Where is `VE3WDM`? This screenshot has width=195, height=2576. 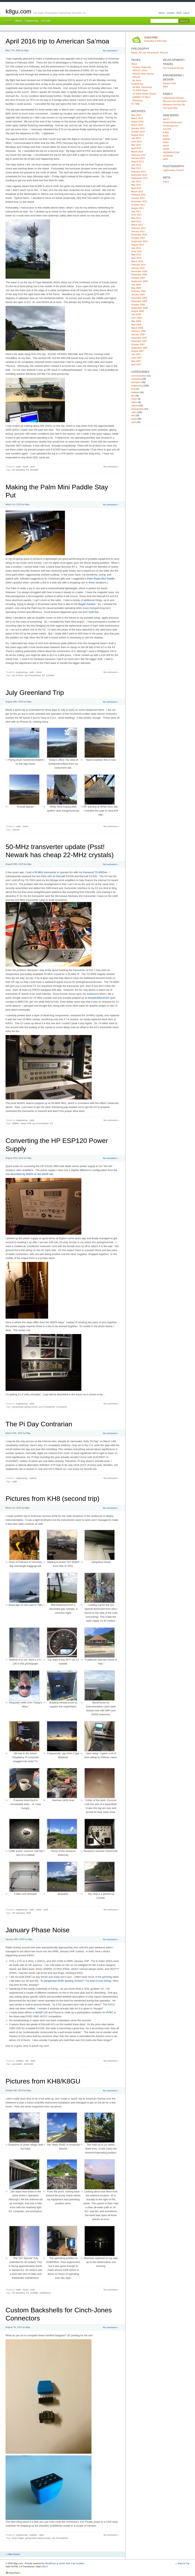 VE3WDM is located at coordinates (168, 156).